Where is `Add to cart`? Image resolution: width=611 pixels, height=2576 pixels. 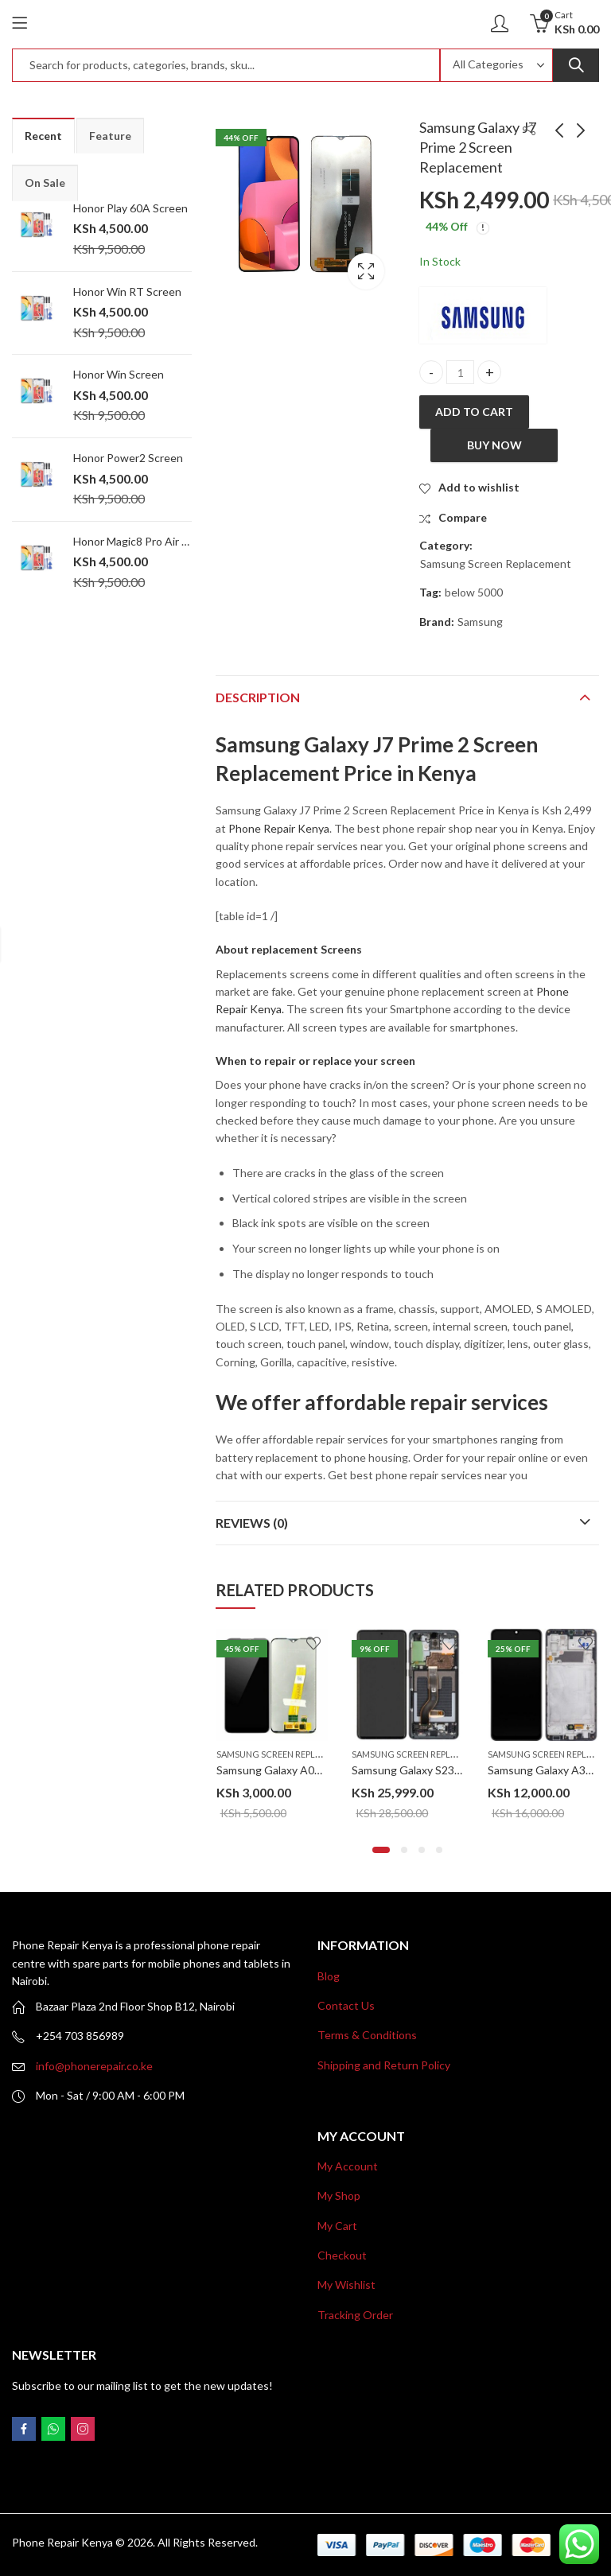
Add to cart is located at coordinates (474, 411).